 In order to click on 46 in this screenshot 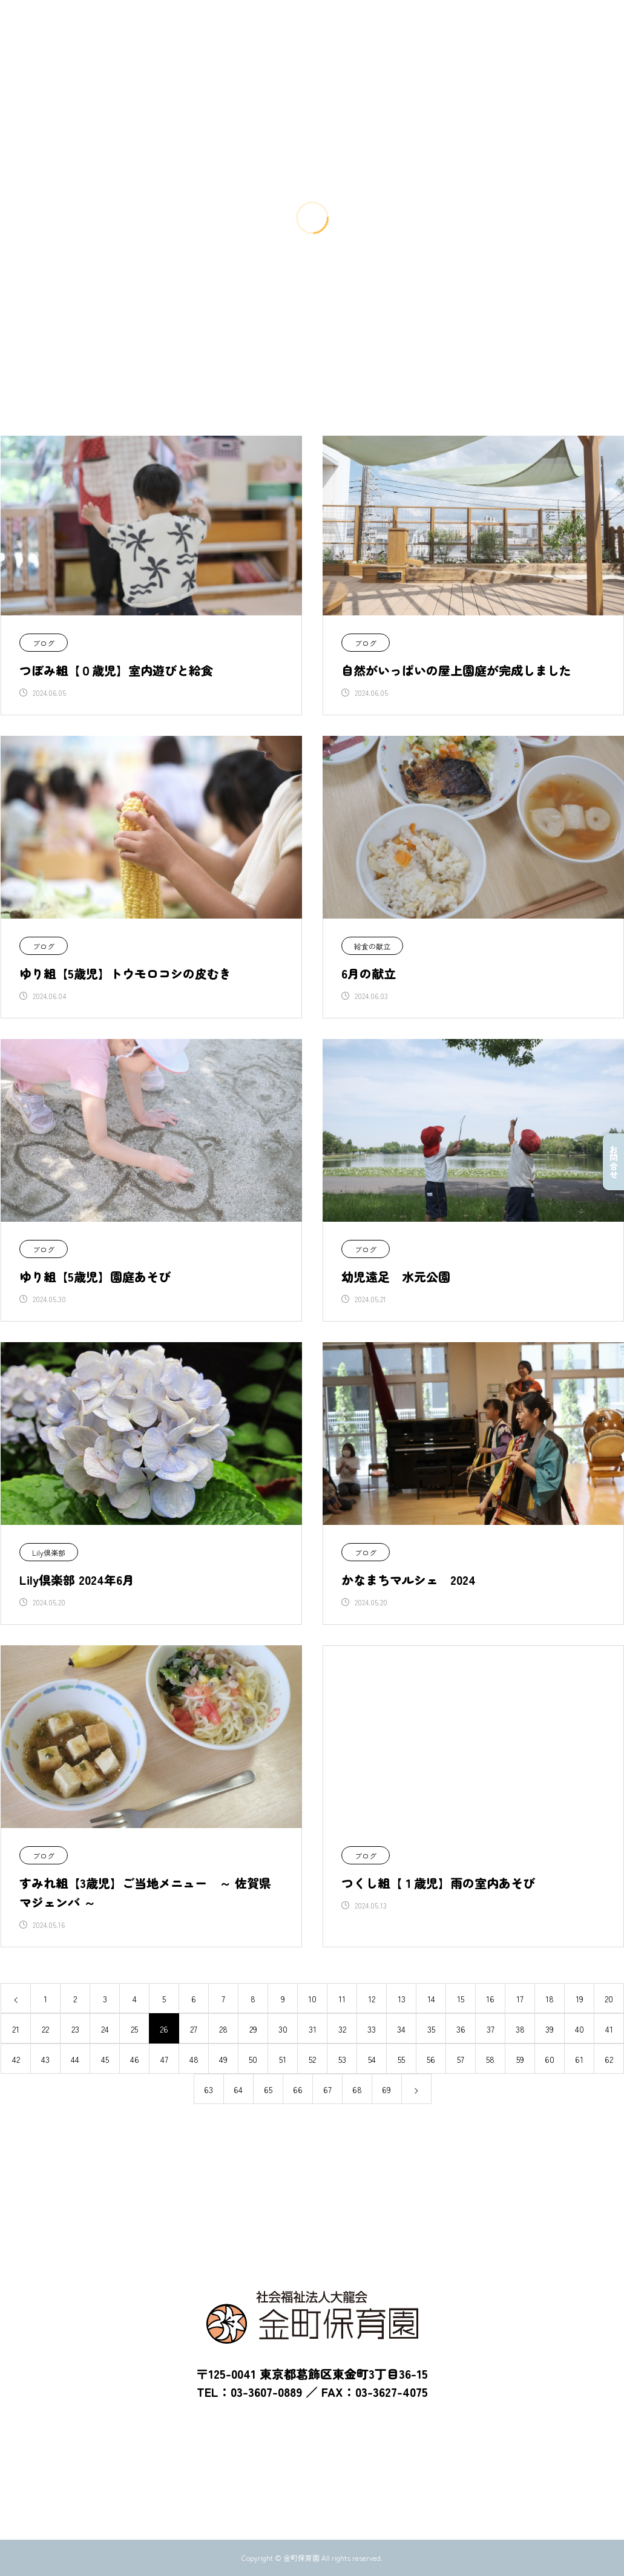, I will do `click(134, 2059)`.